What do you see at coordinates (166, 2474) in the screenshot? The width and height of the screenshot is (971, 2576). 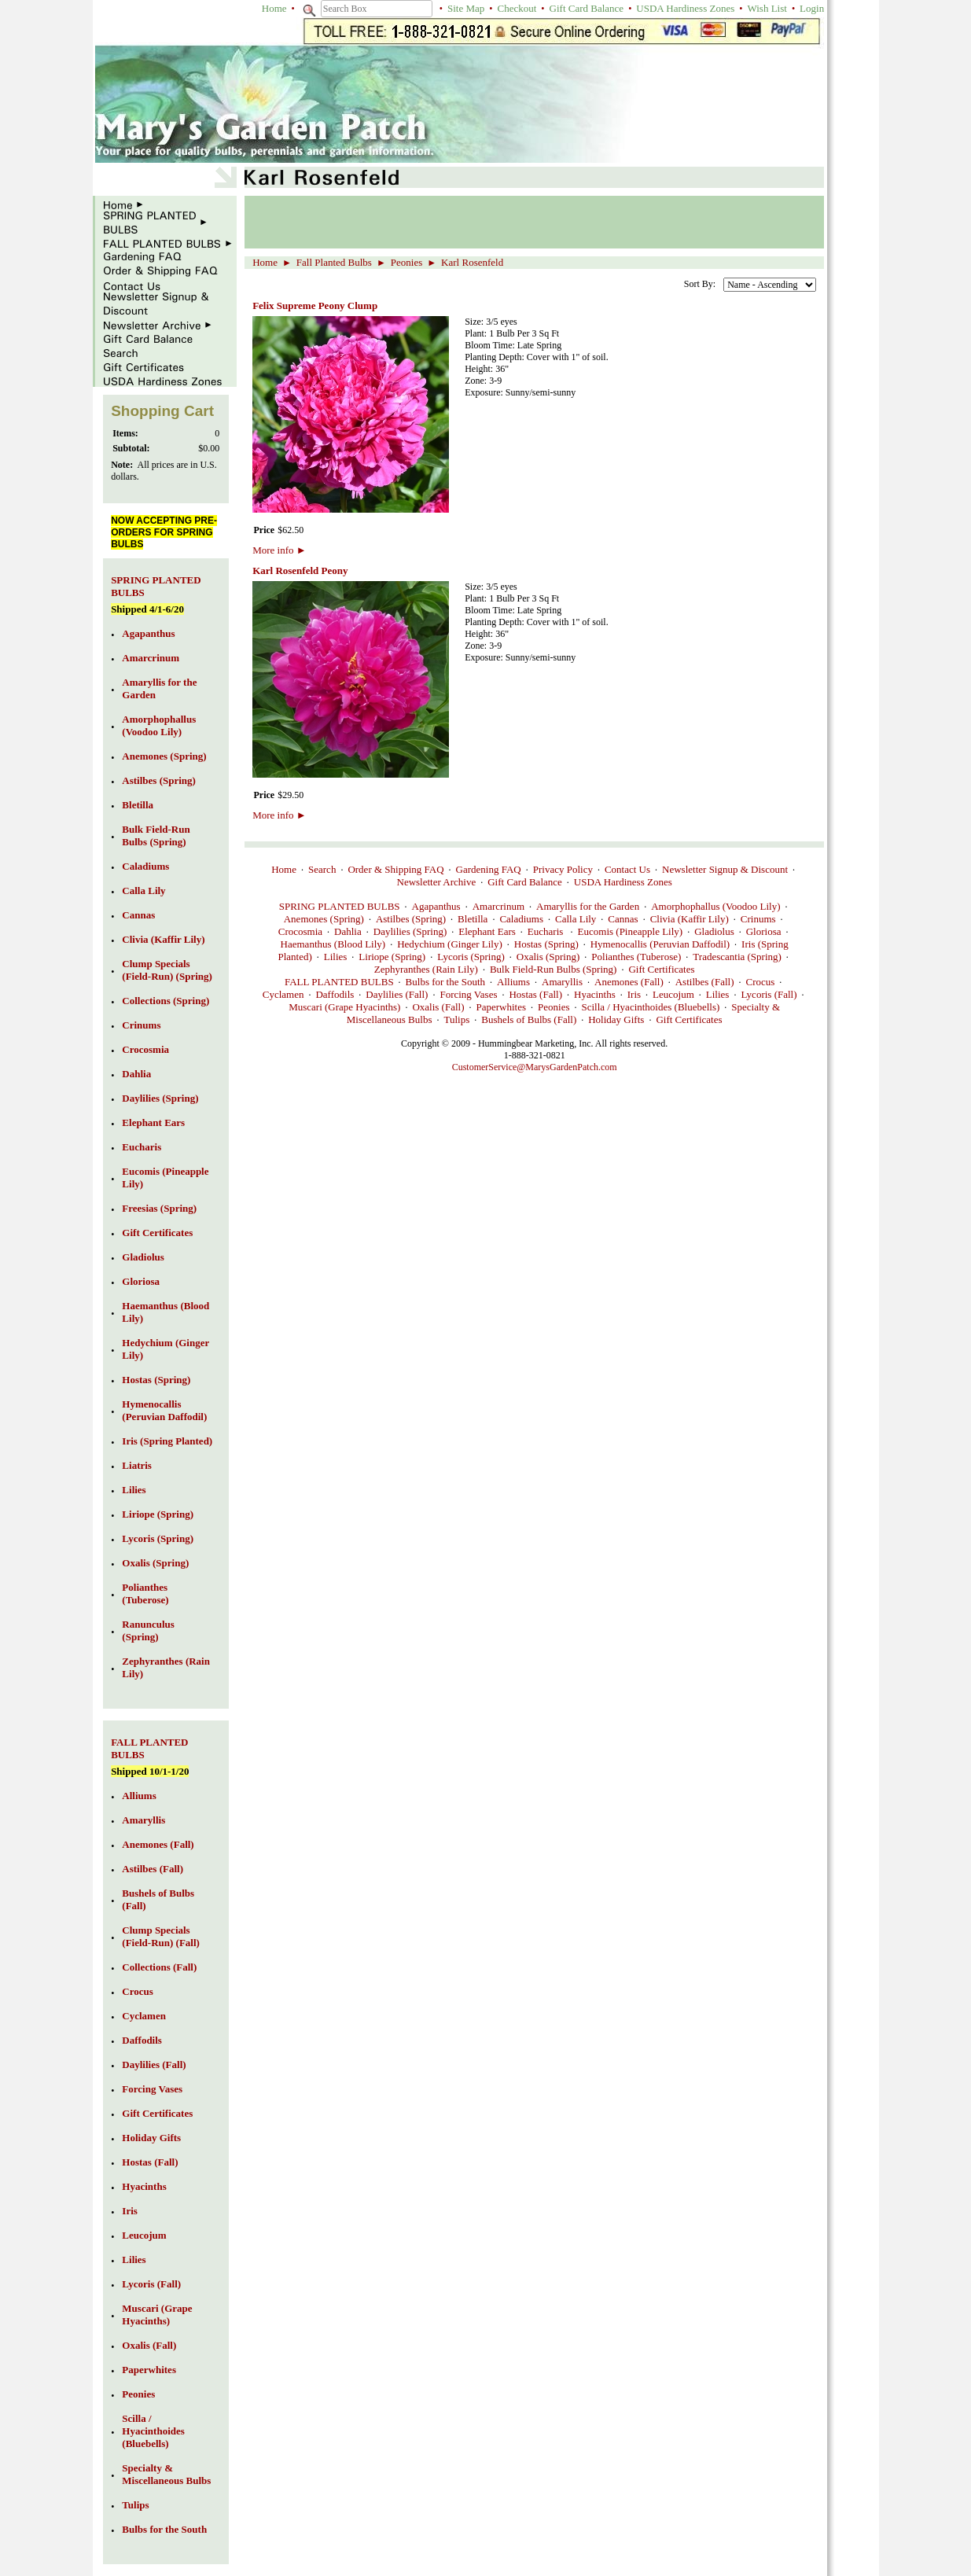 I see `Specialty & Miscellaneous Bulbs` at bounding box center [166, 2474].